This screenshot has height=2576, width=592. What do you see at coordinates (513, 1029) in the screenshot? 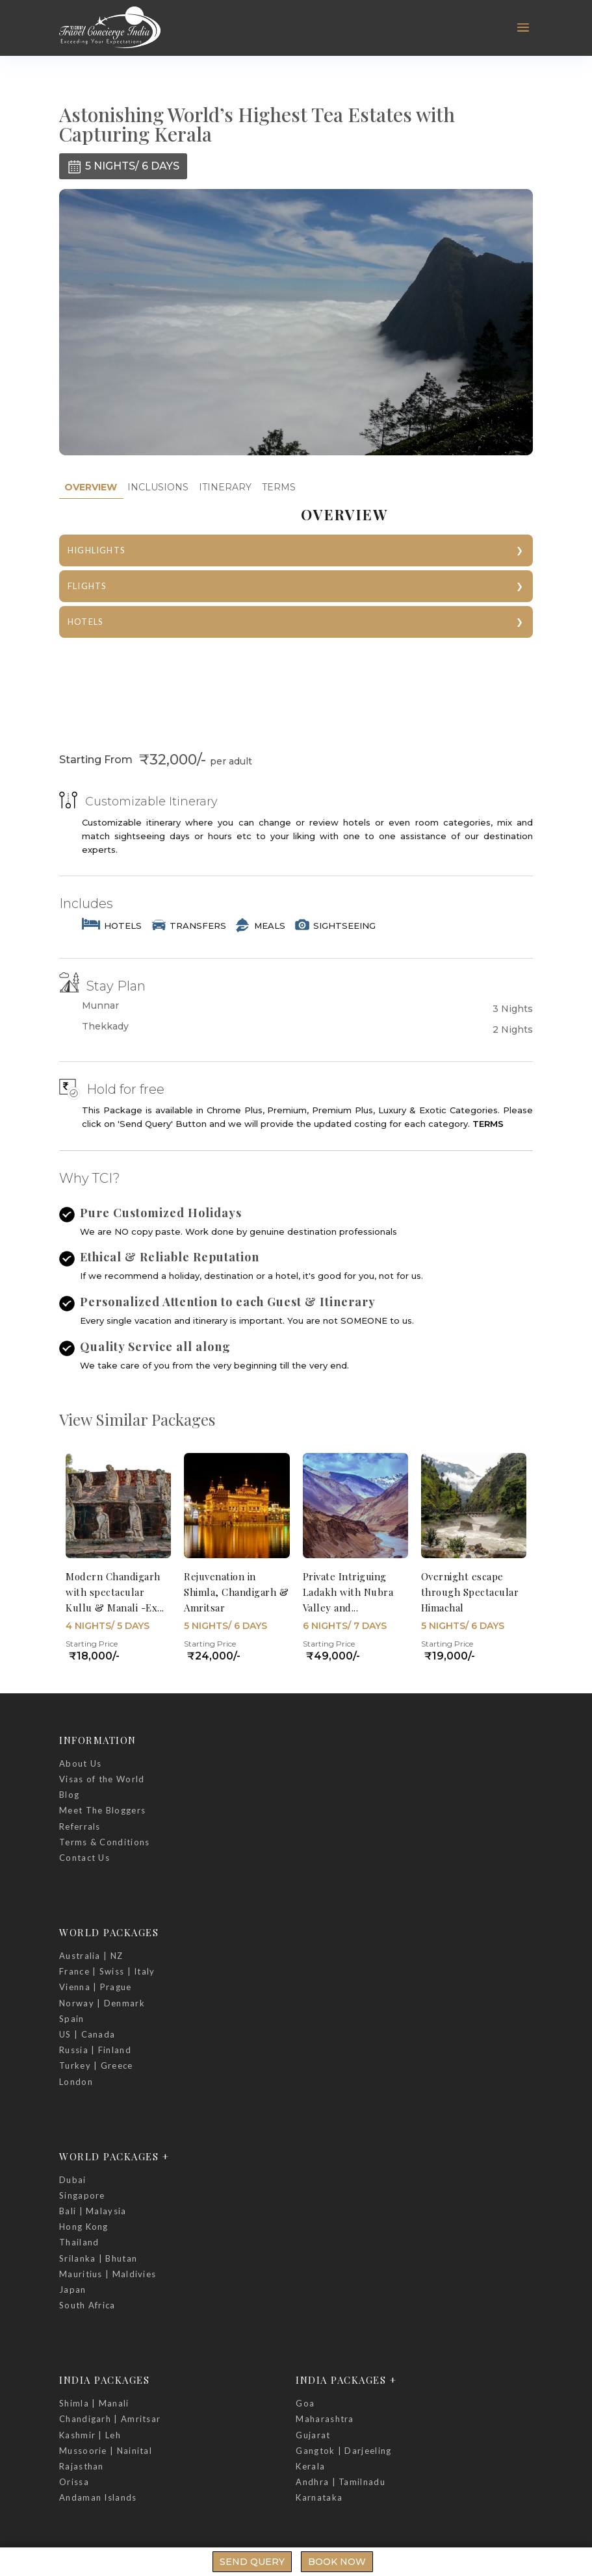
I see `2 Nights` at bounding box center [513, 1029].